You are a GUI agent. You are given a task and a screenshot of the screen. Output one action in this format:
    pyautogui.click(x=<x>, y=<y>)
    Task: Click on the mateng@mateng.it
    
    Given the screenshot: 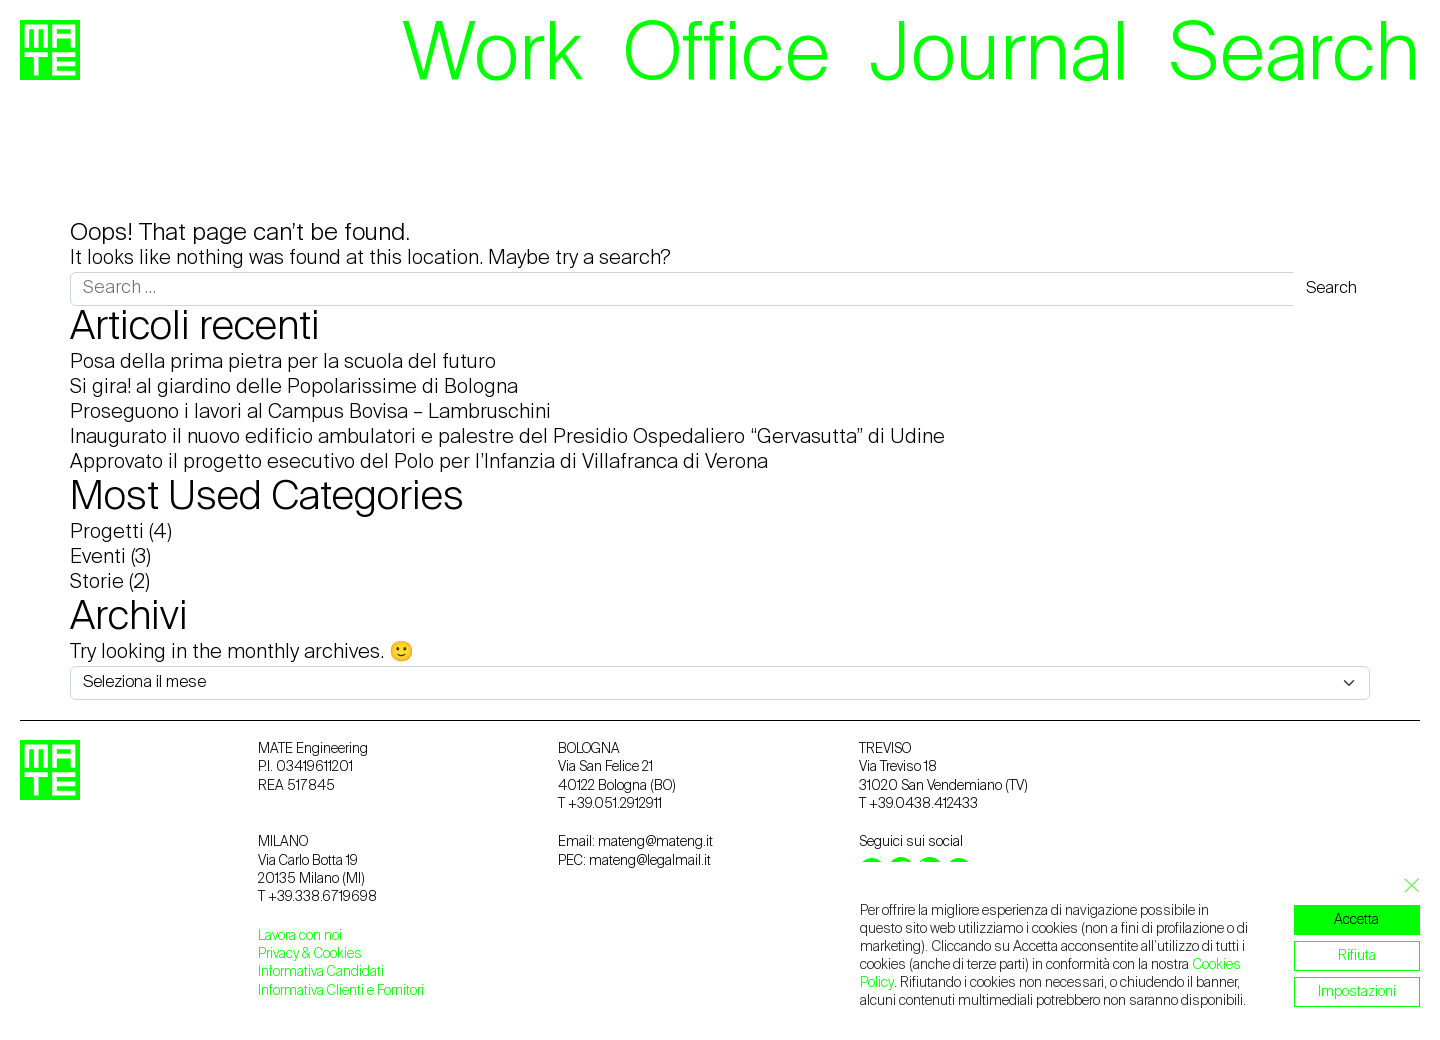 What is the action you would take?
    pyautogui.click(x=655, y=842)
    